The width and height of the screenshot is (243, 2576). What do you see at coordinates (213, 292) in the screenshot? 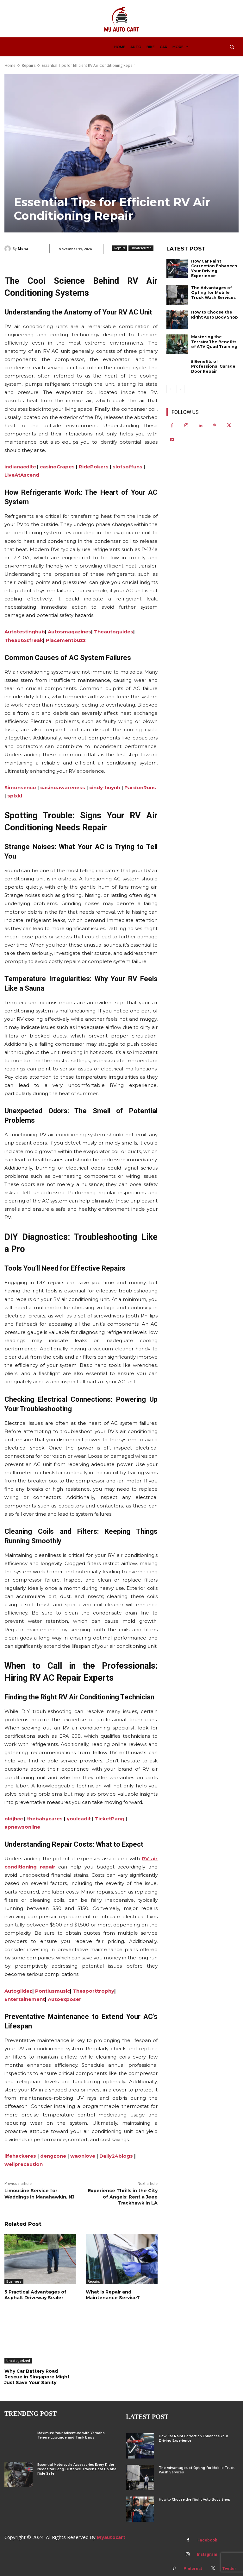
I see `The Advantages of Opting for Mobile Truck Wash Services` at bounding box center [213, 292].